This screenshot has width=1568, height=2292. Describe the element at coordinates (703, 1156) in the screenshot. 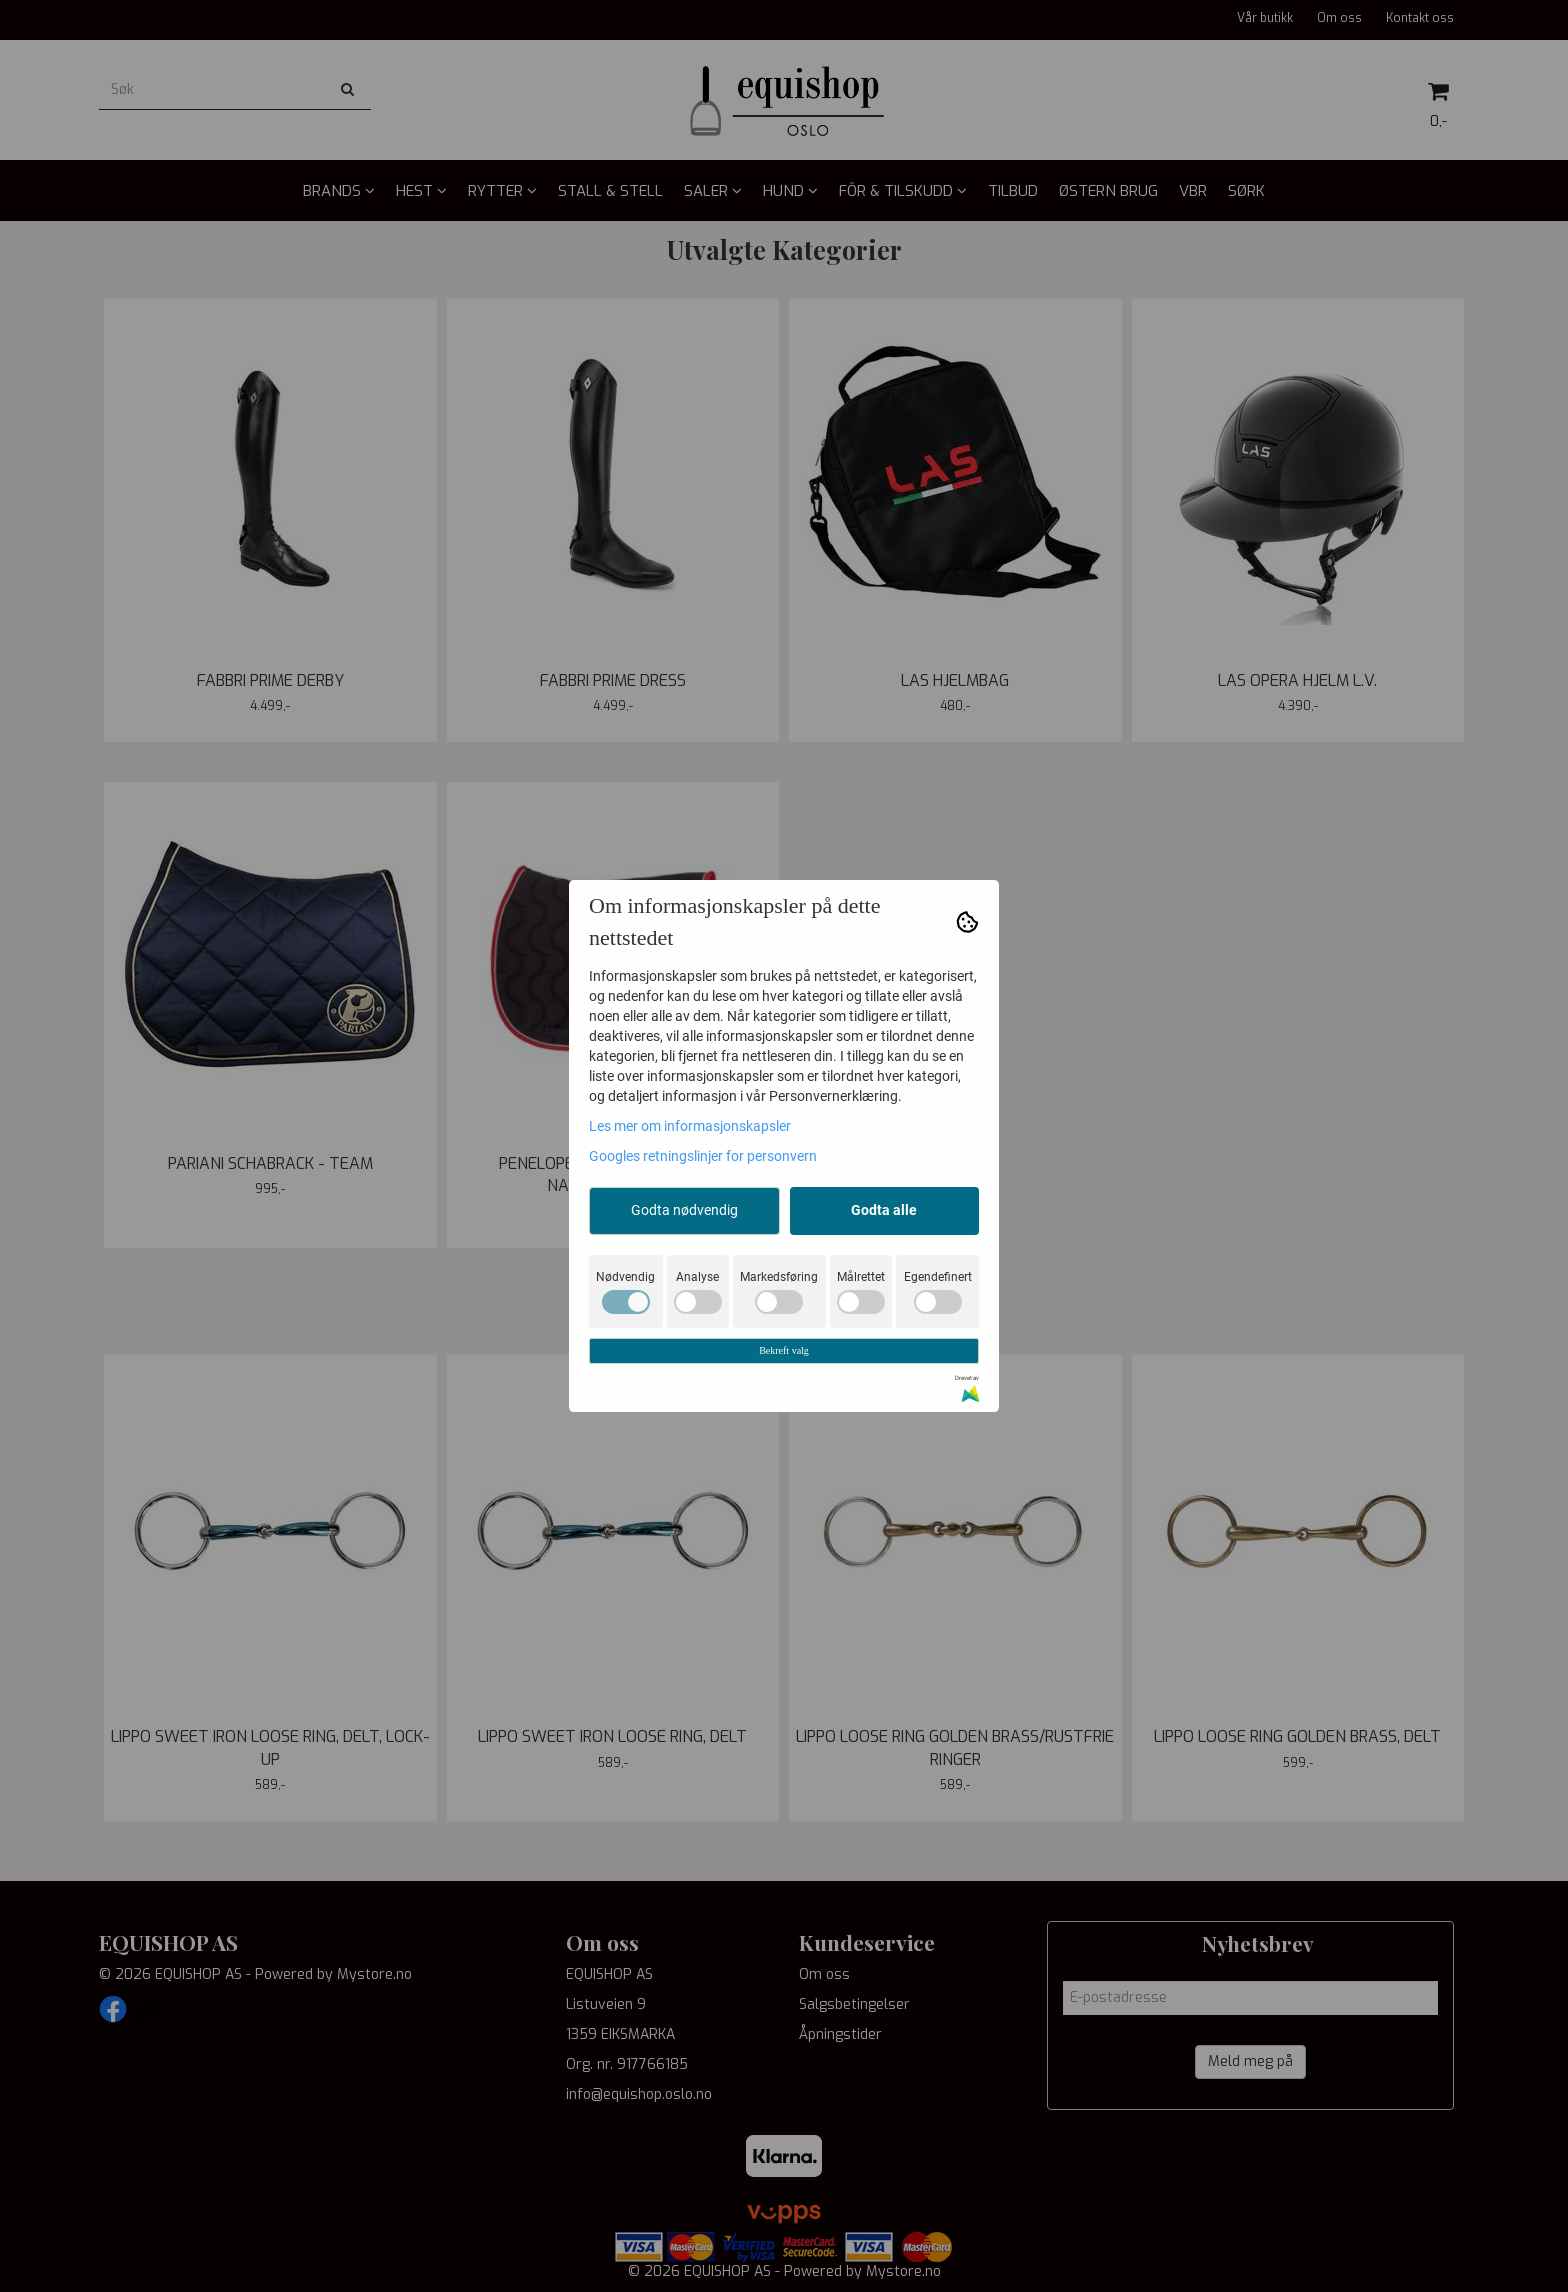

I see `Googles retningslinjer for personvern` at that location.